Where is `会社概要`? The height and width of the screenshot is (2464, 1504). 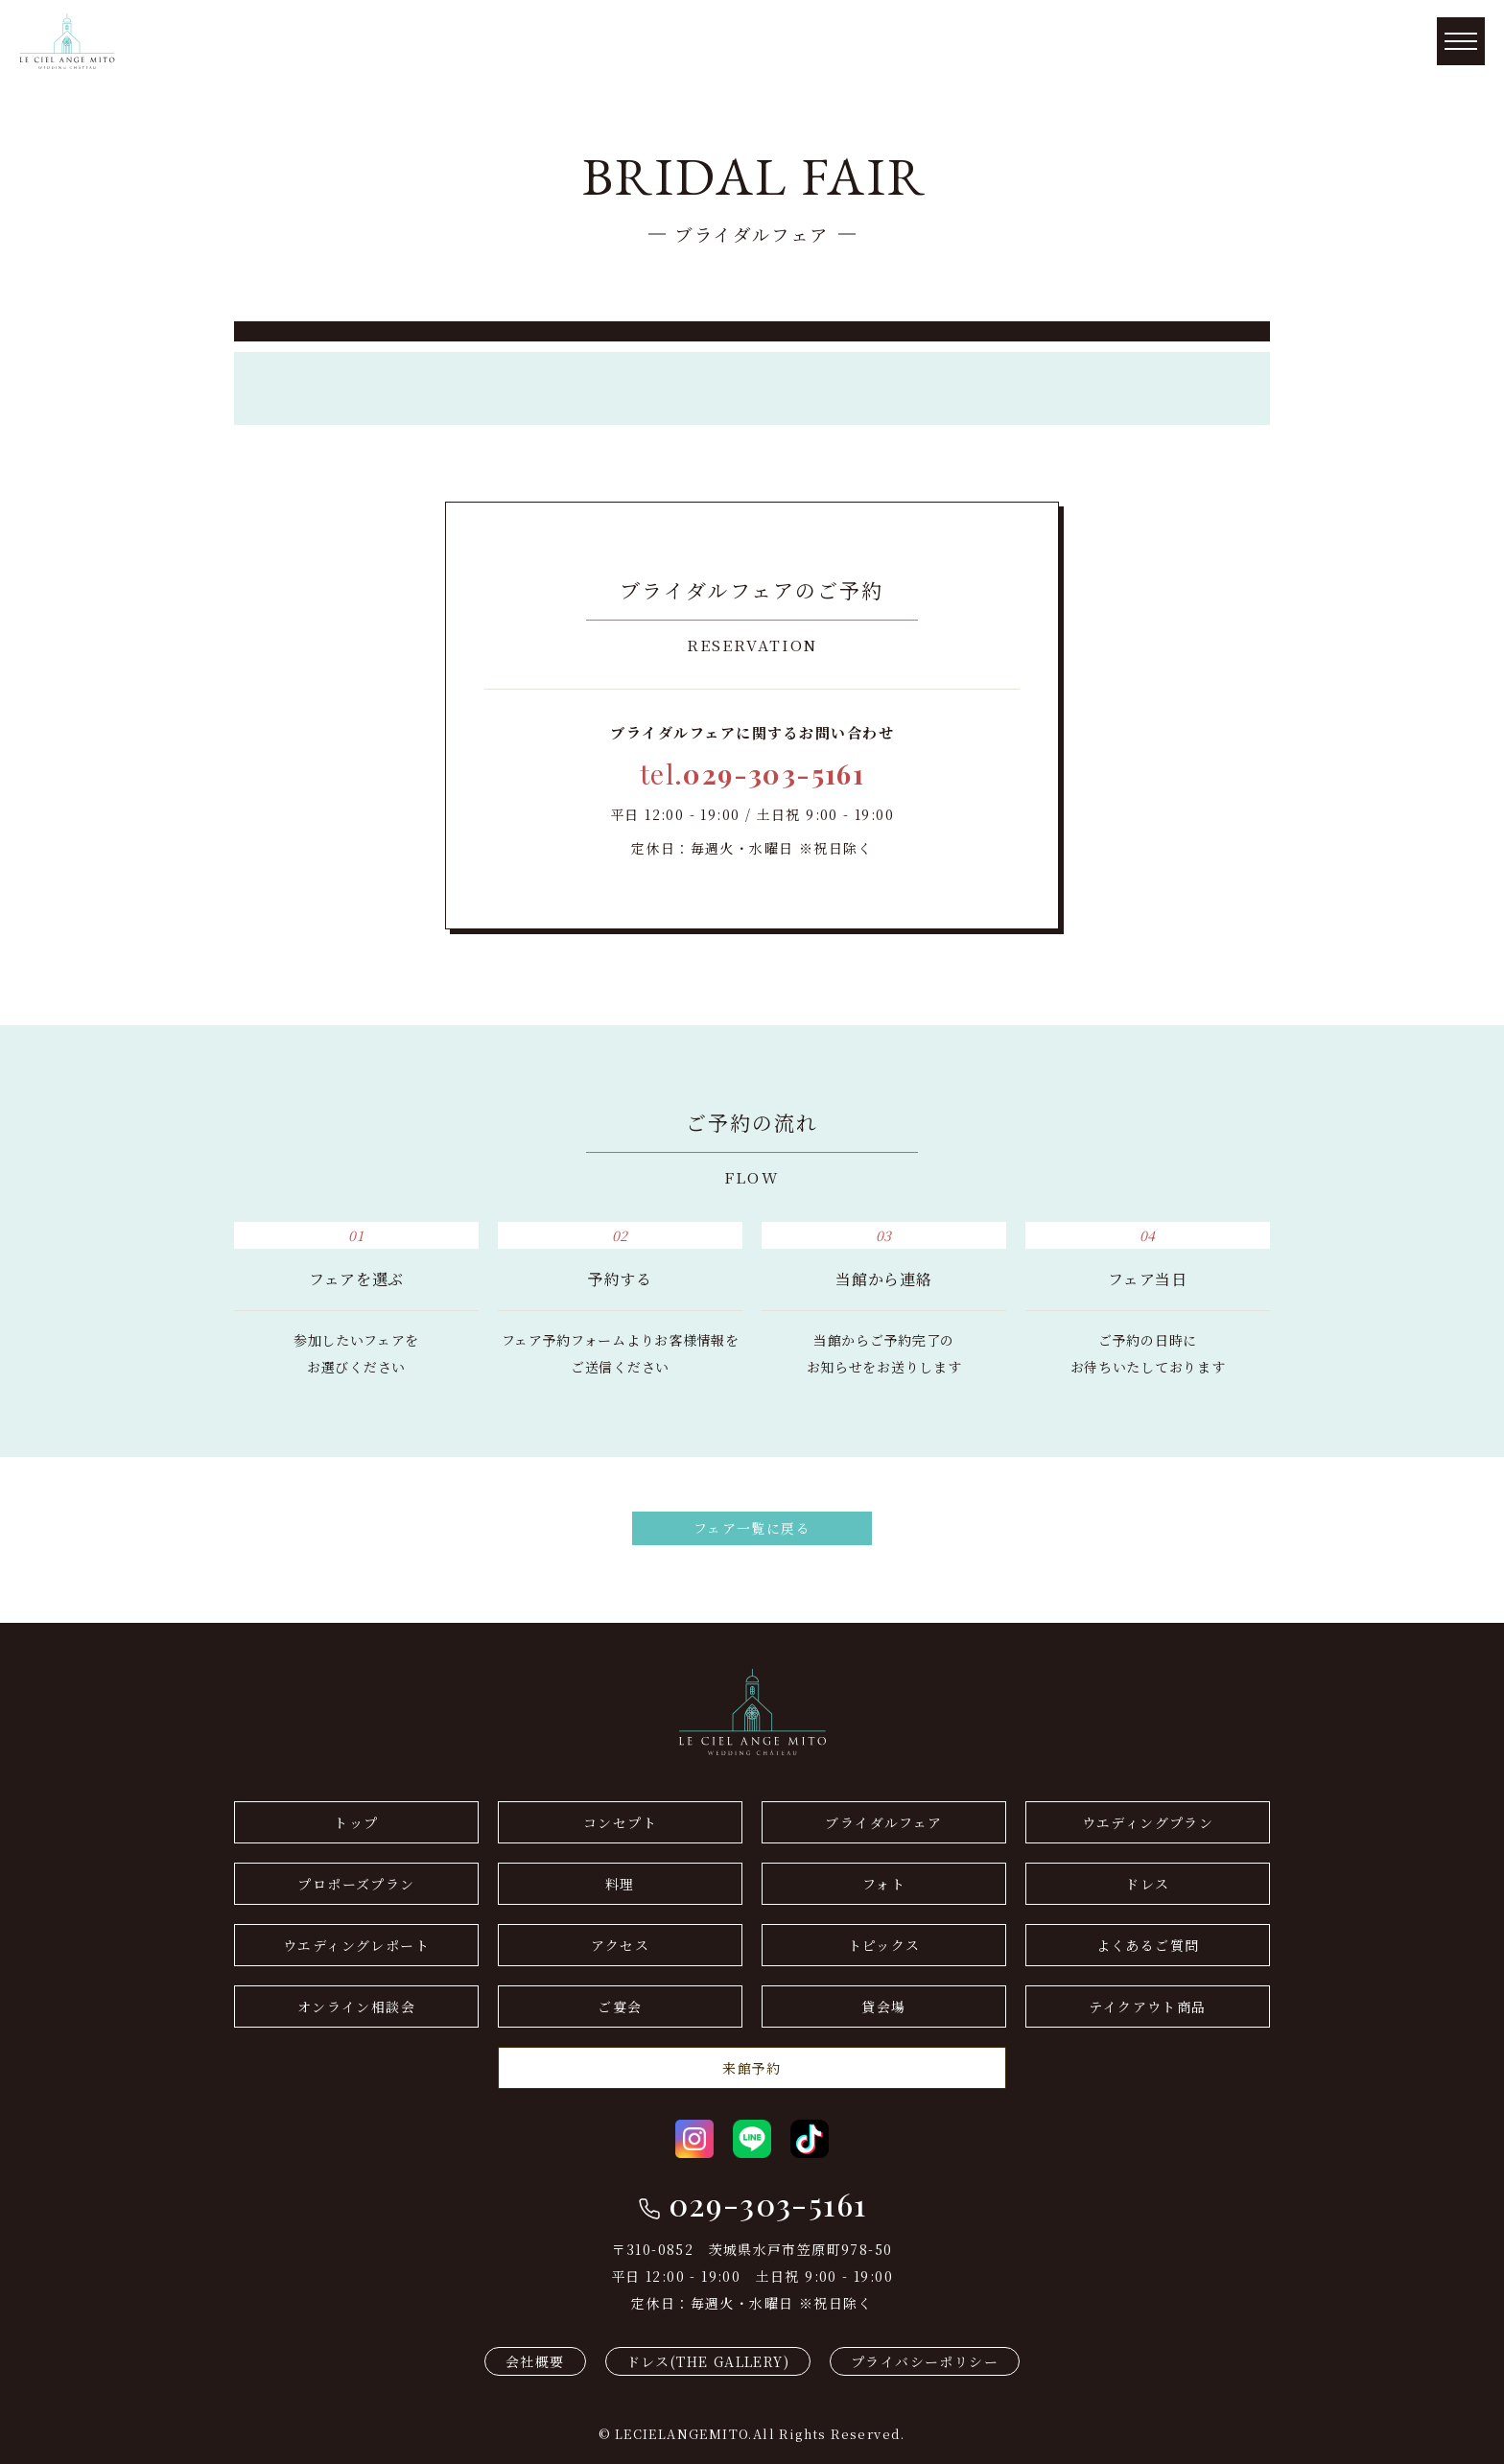 会社概要 is located at coordinates (535, 2361).